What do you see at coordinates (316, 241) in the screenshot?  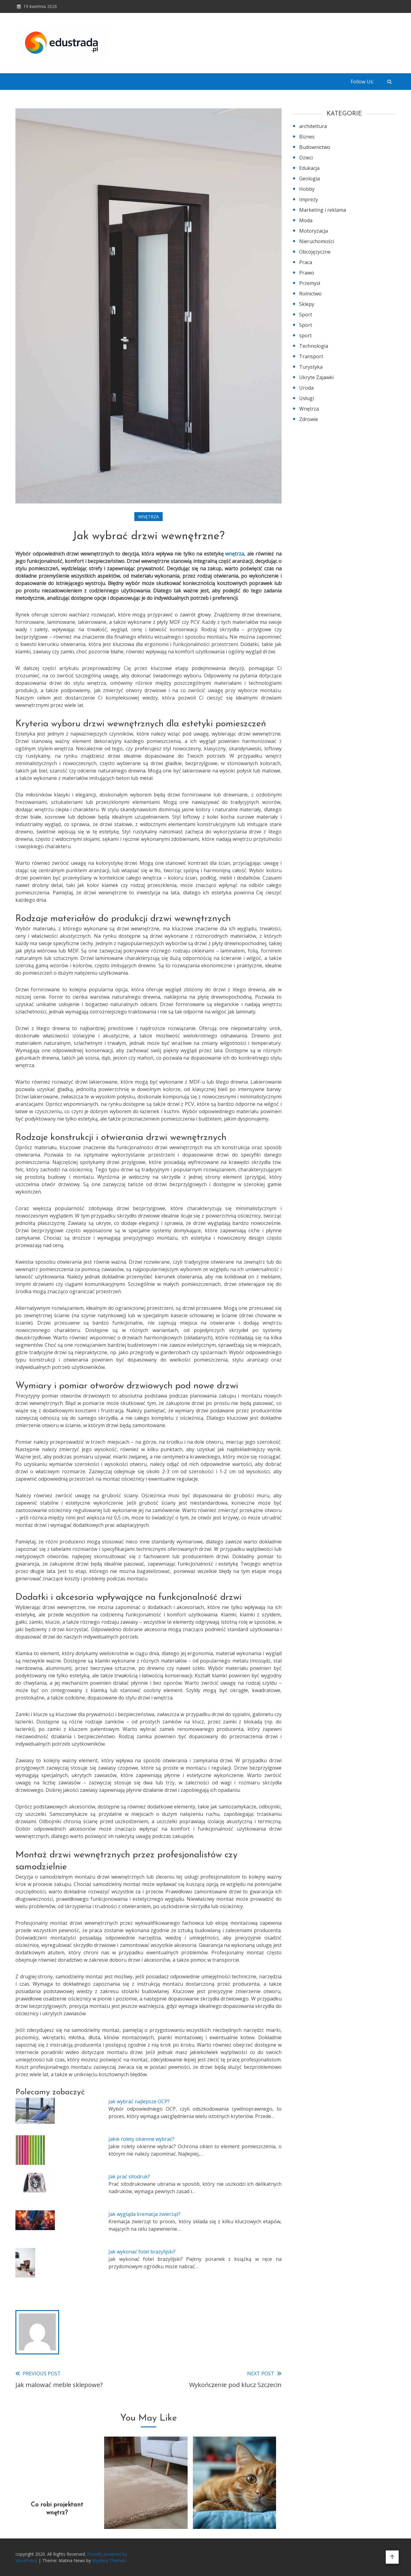 I see `Nieruchomości` at bounding box center [316, 241].